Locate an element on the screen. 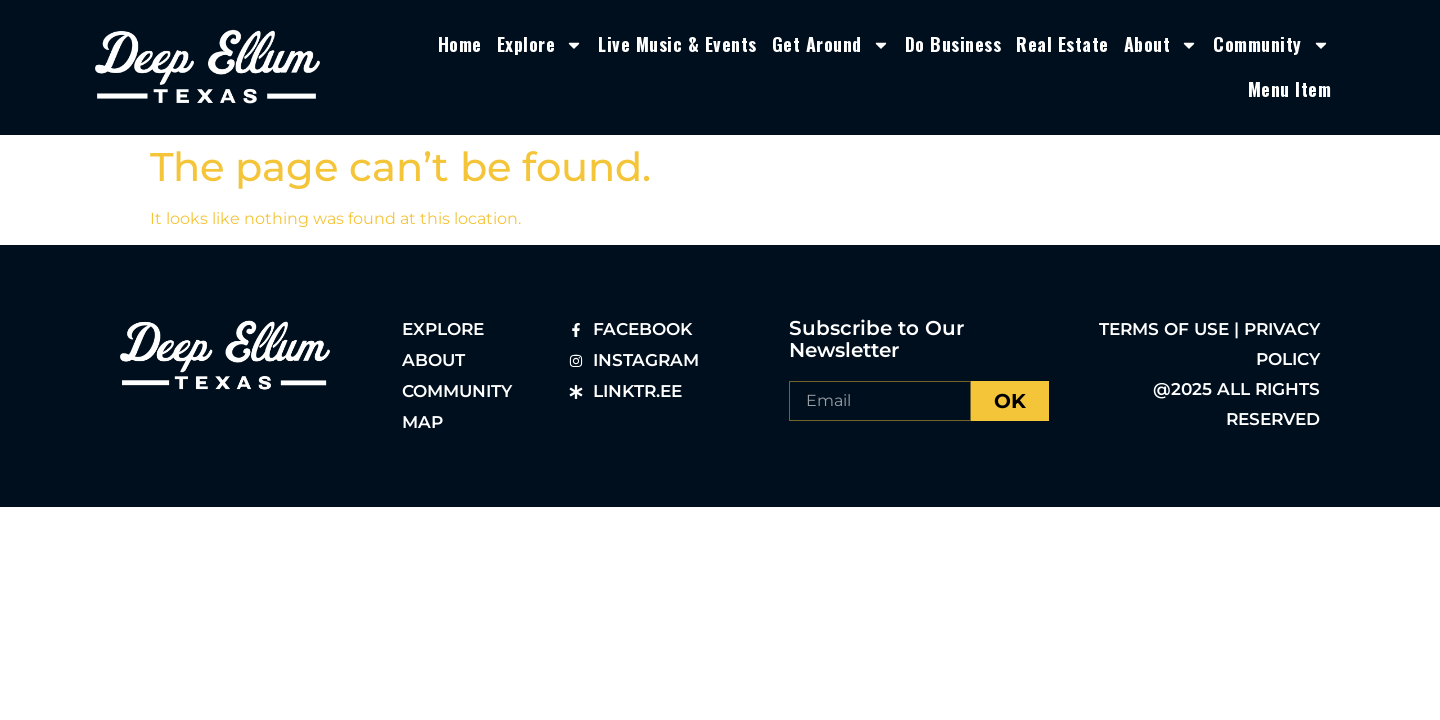 This screenshot has width=1440, height=720. Live Music & Events is located at coordinates (677, 44).